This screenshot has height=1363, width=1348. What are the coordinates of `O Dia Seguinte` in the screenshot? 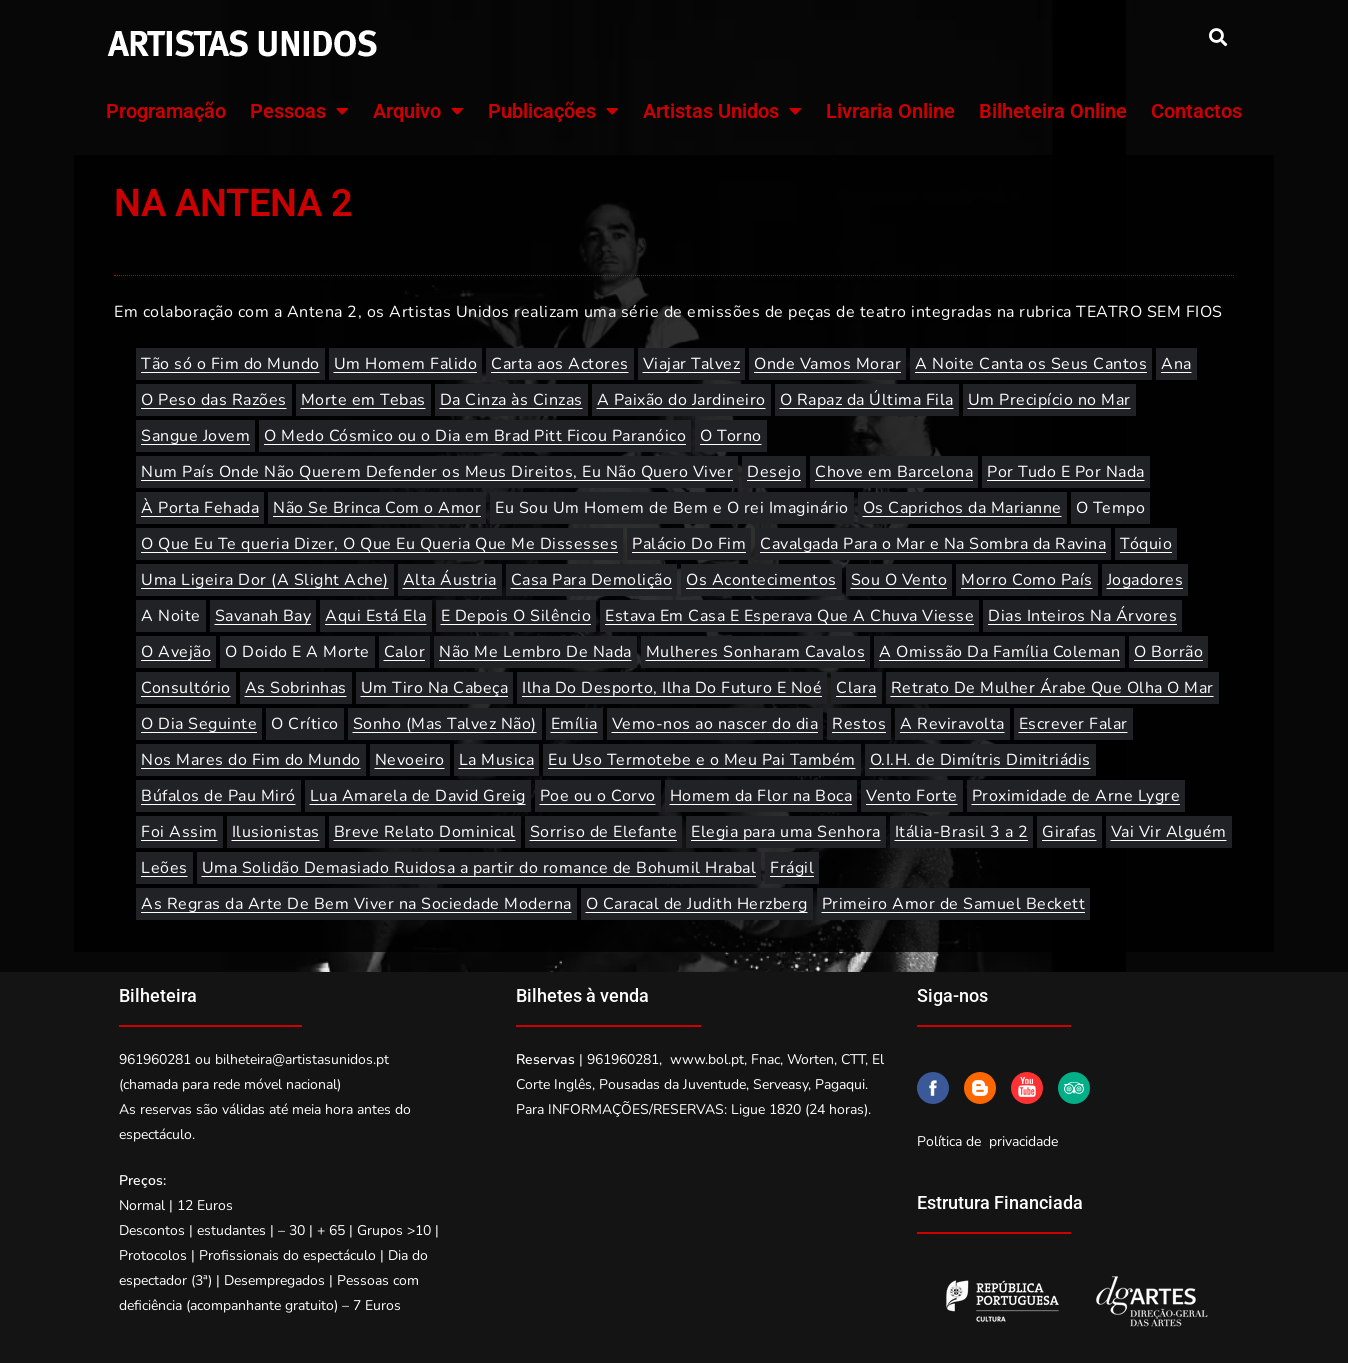 It's located at (199, 724).